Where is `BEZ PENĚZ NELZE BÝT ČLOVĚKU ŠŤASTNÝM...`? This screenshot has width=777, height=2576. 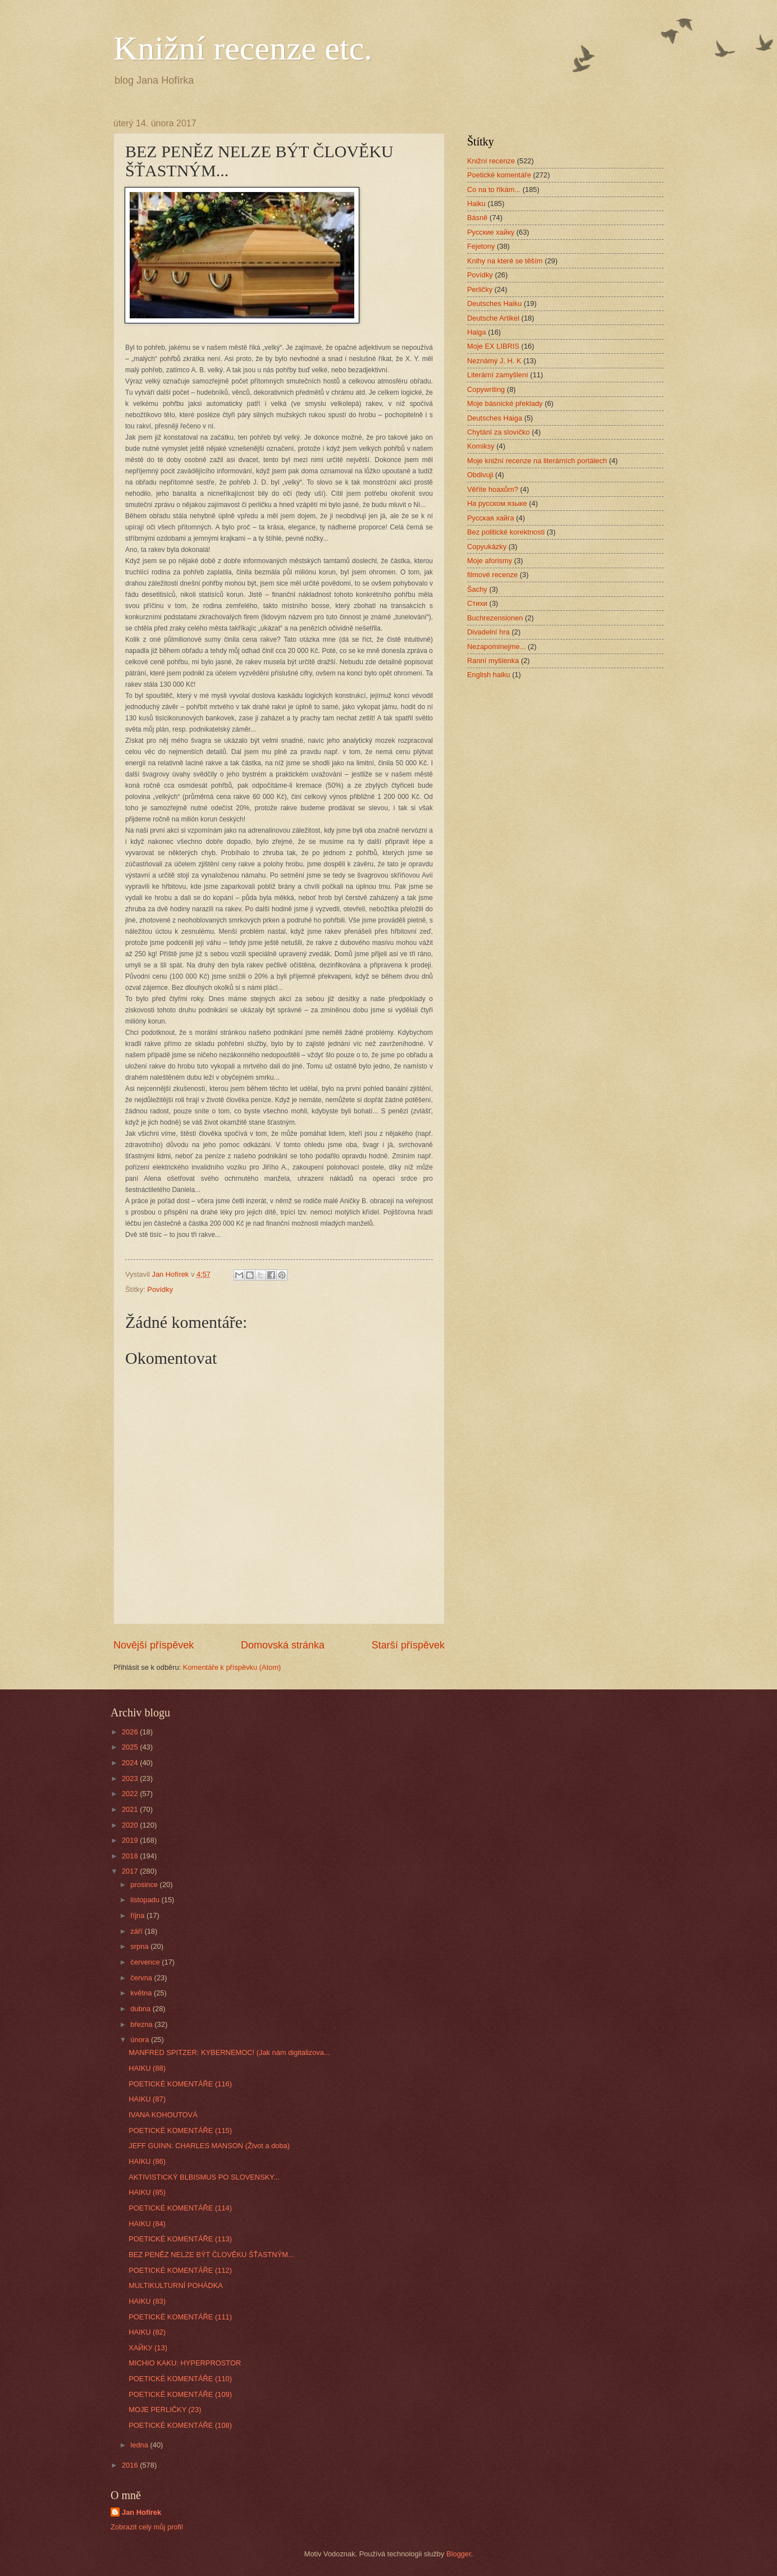
BEZ PENĚZ NELZE BÝT ČLOVĚKU ŠŤASTNÝM... is located at coordinates (211, 2254).